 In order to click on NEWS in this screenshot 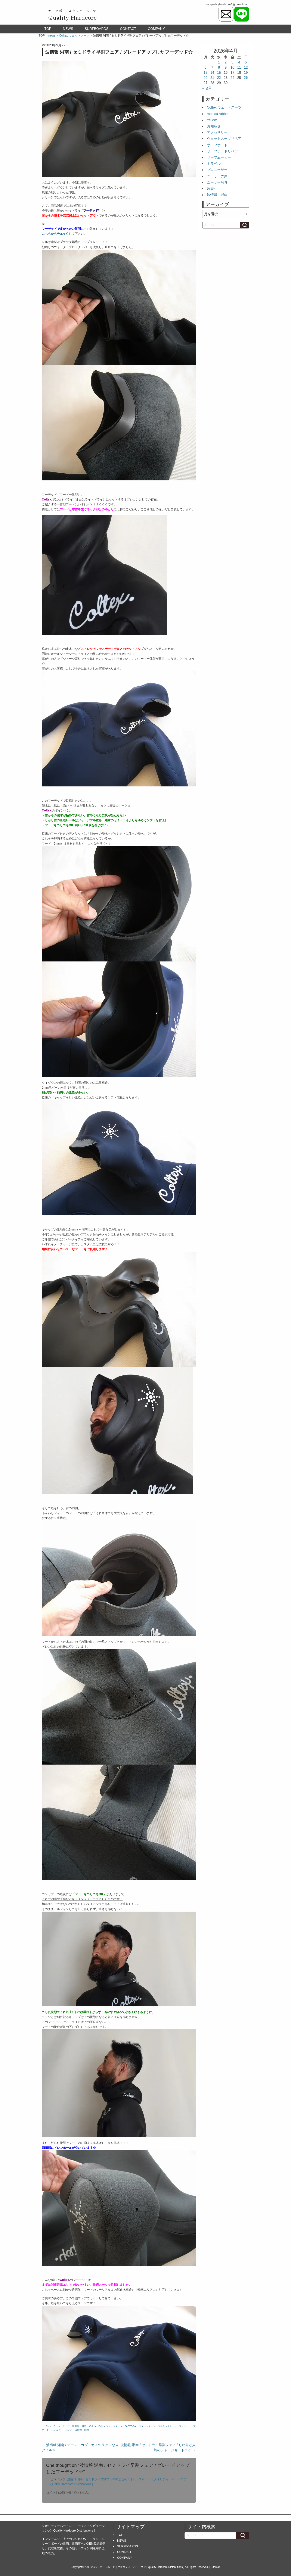, I will do `click(68, 29)`.